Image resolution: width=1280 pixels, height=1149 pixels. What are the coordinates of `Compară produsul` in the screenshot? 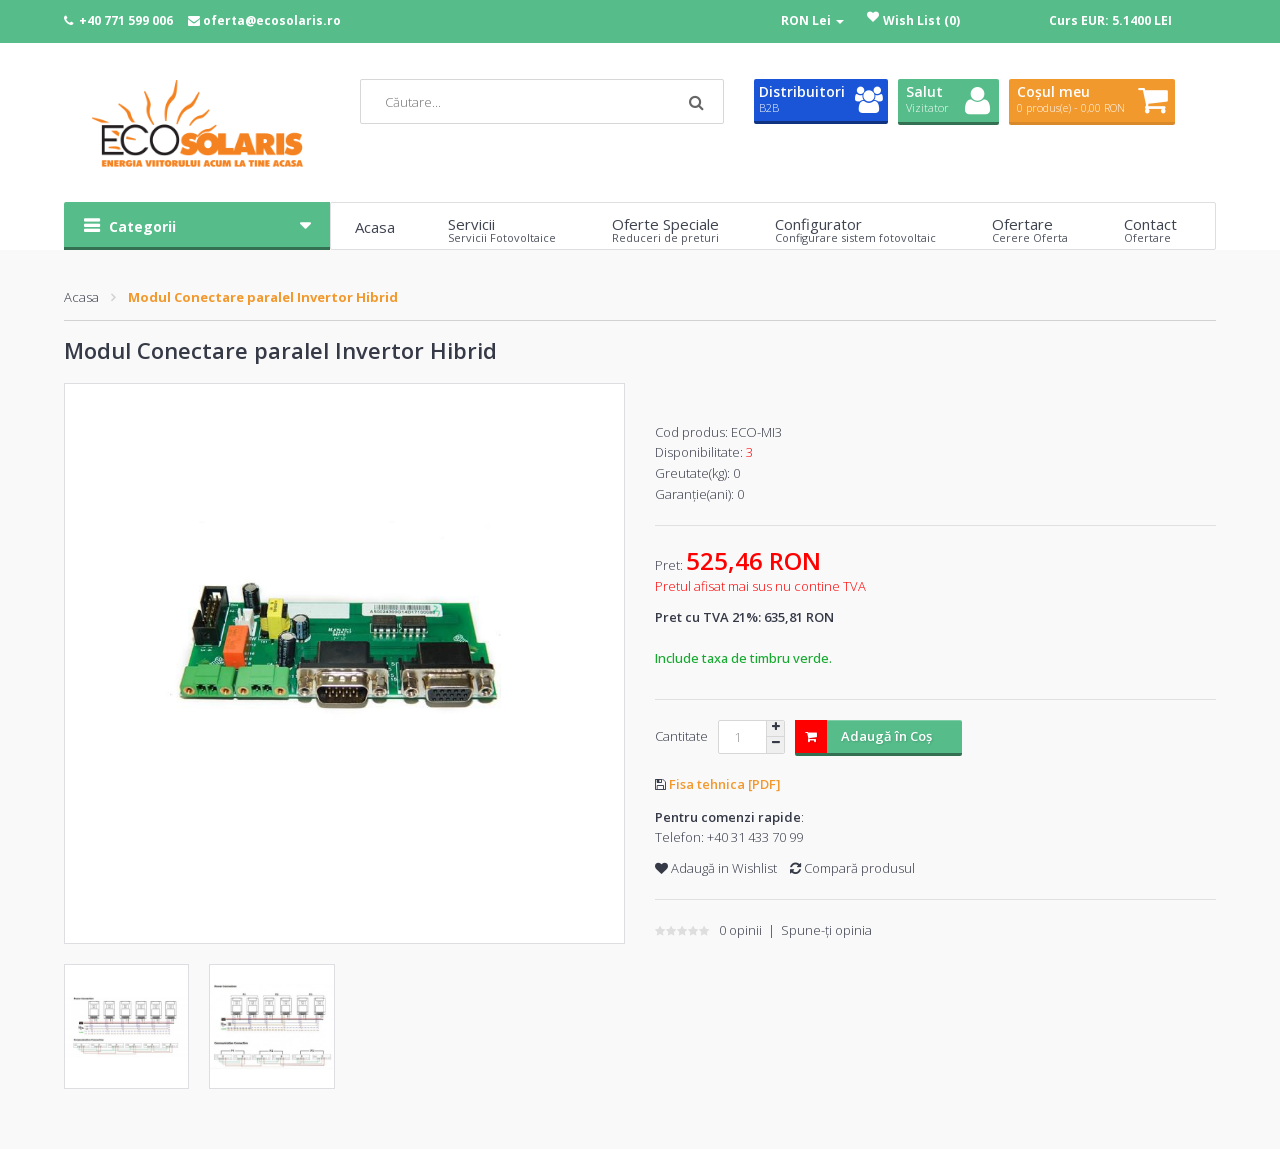 It's located at (852, 868).